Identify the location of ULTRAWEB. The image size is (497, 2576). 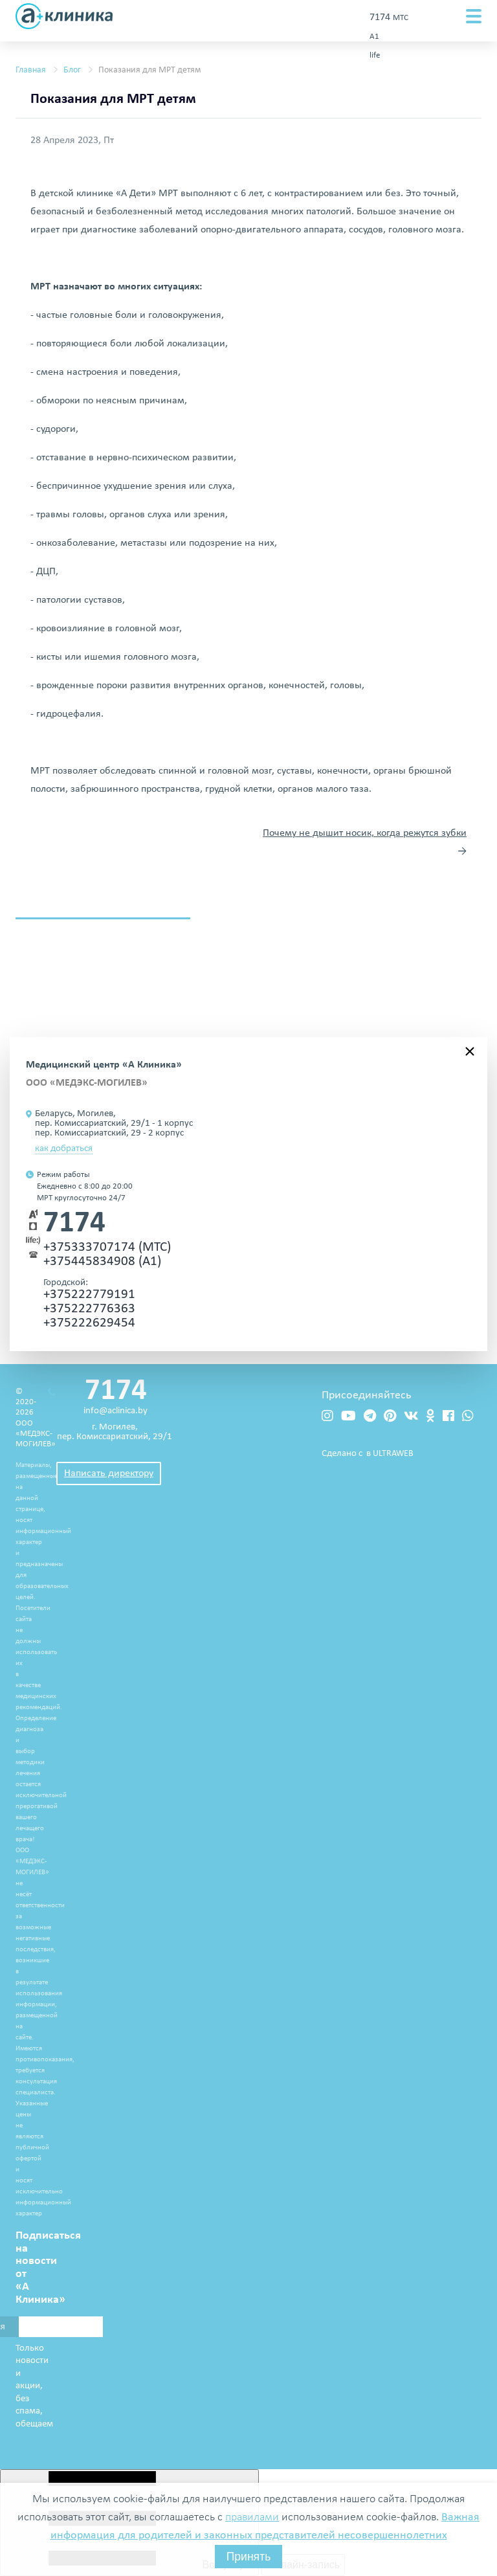
(393, 1454).